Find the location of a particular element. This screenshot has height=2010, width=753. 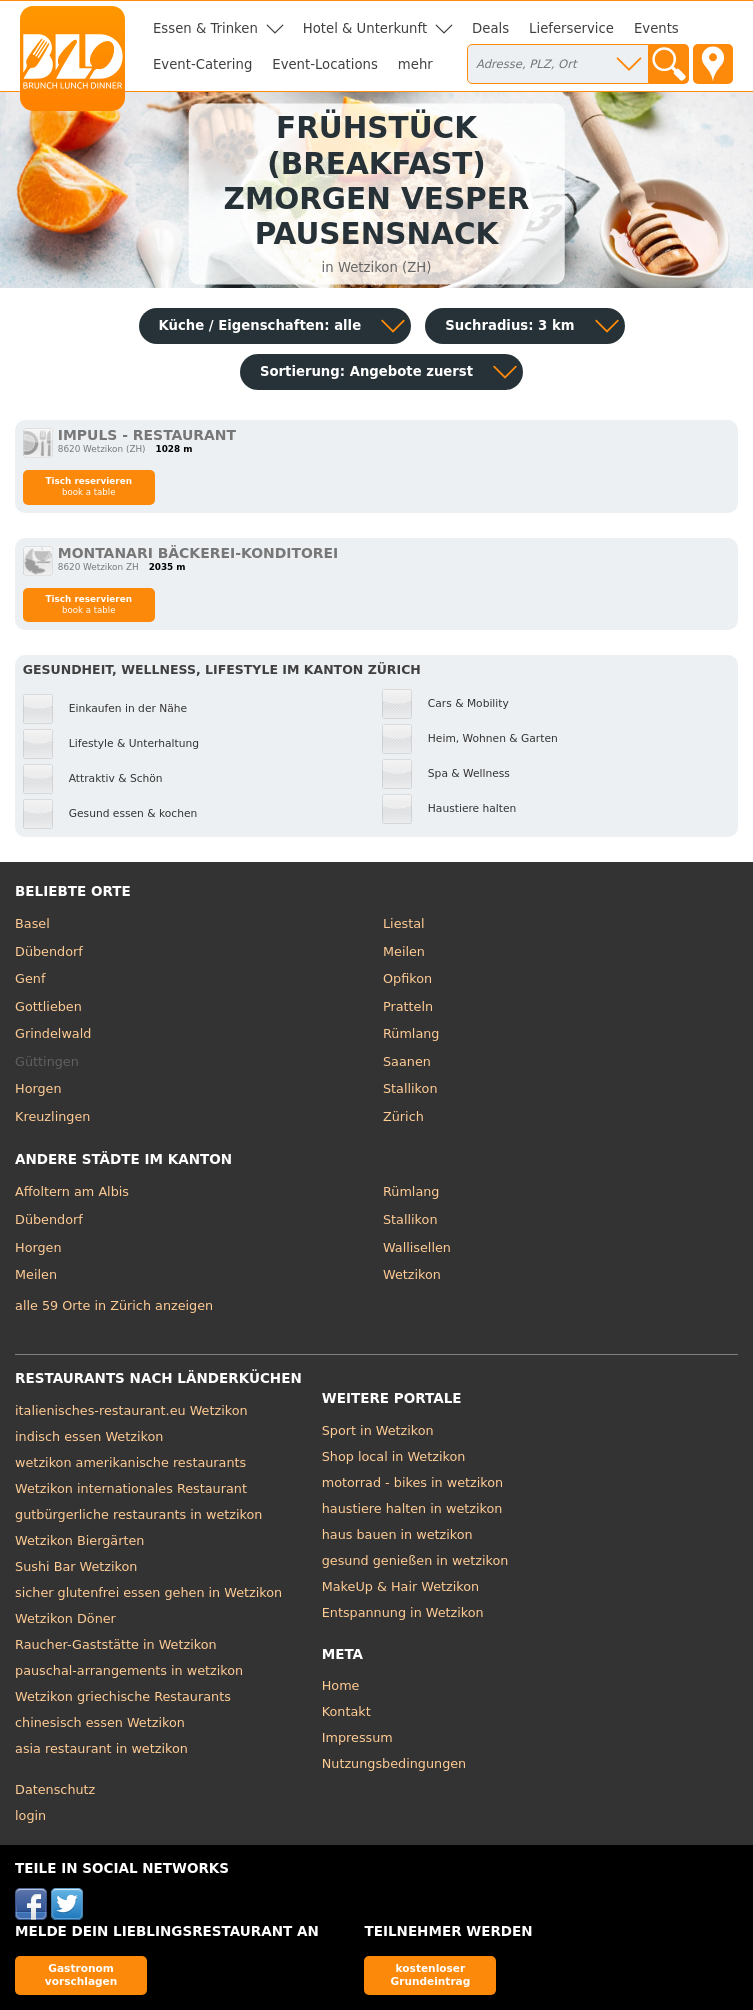

Basel is located at coordinates (32, 923).